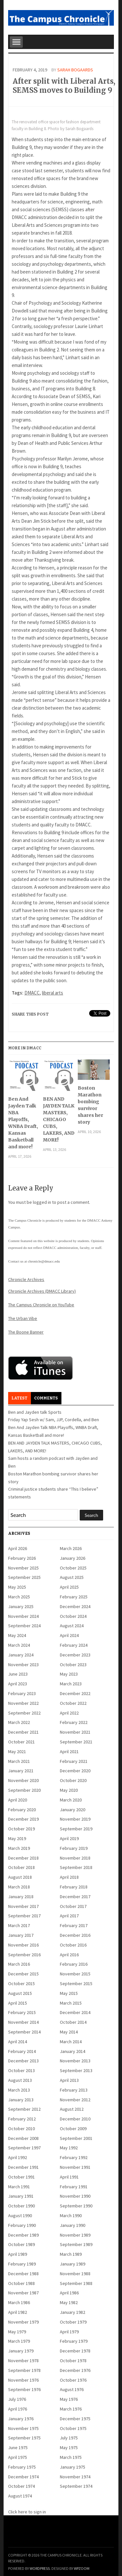  Describe the element at coordinates (72, 2225) in the screenshot. I see `January 1990` at that location.